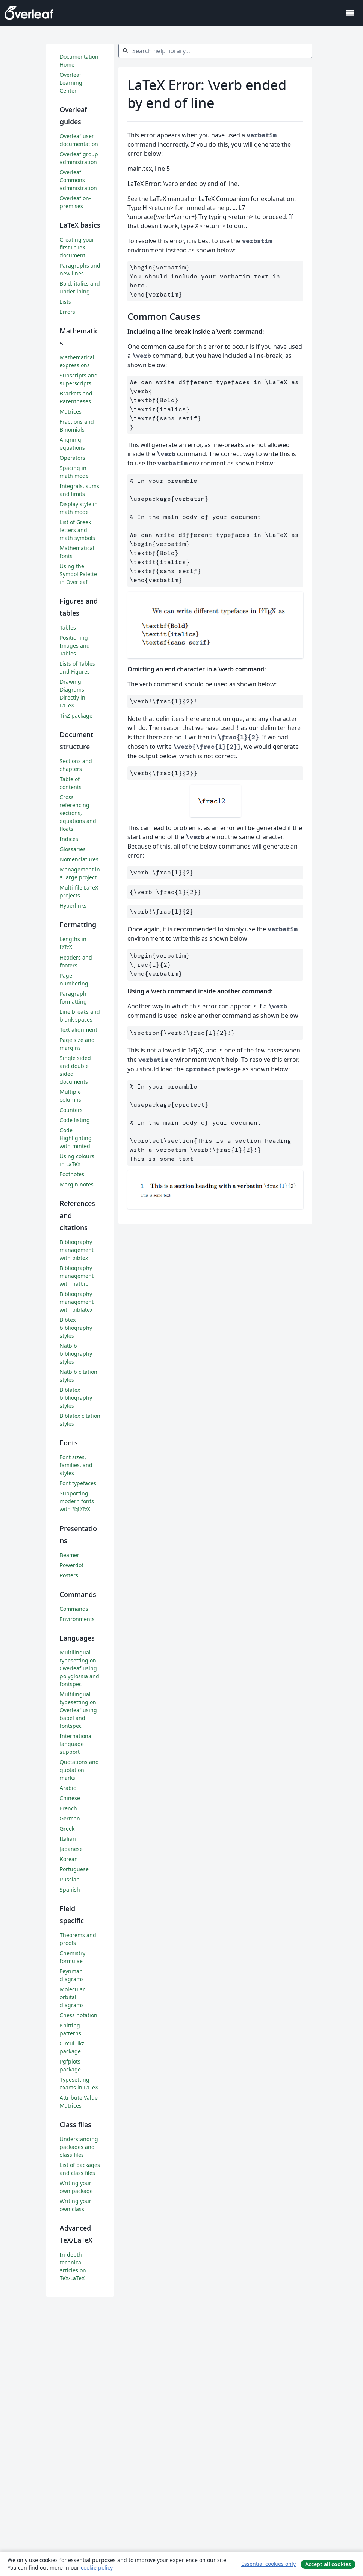 This screenshot has height=2576, width=363. Describe the element at coordinates (65, 301) in the screenshot. I see `Lists` at that location.